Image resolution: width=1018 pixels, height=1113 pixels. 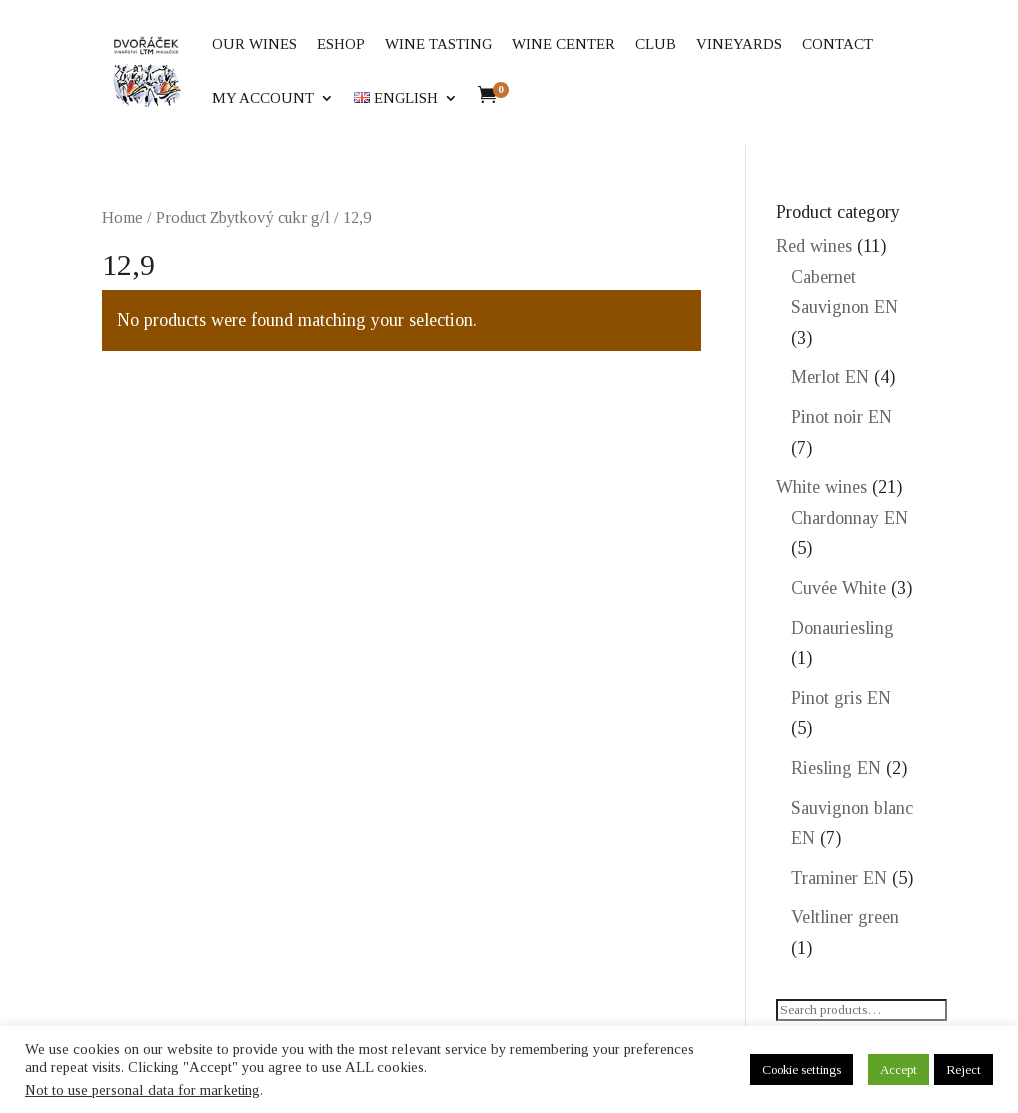 I want to click on Not to use personal data for marketing, so click(x=142, y=1090).